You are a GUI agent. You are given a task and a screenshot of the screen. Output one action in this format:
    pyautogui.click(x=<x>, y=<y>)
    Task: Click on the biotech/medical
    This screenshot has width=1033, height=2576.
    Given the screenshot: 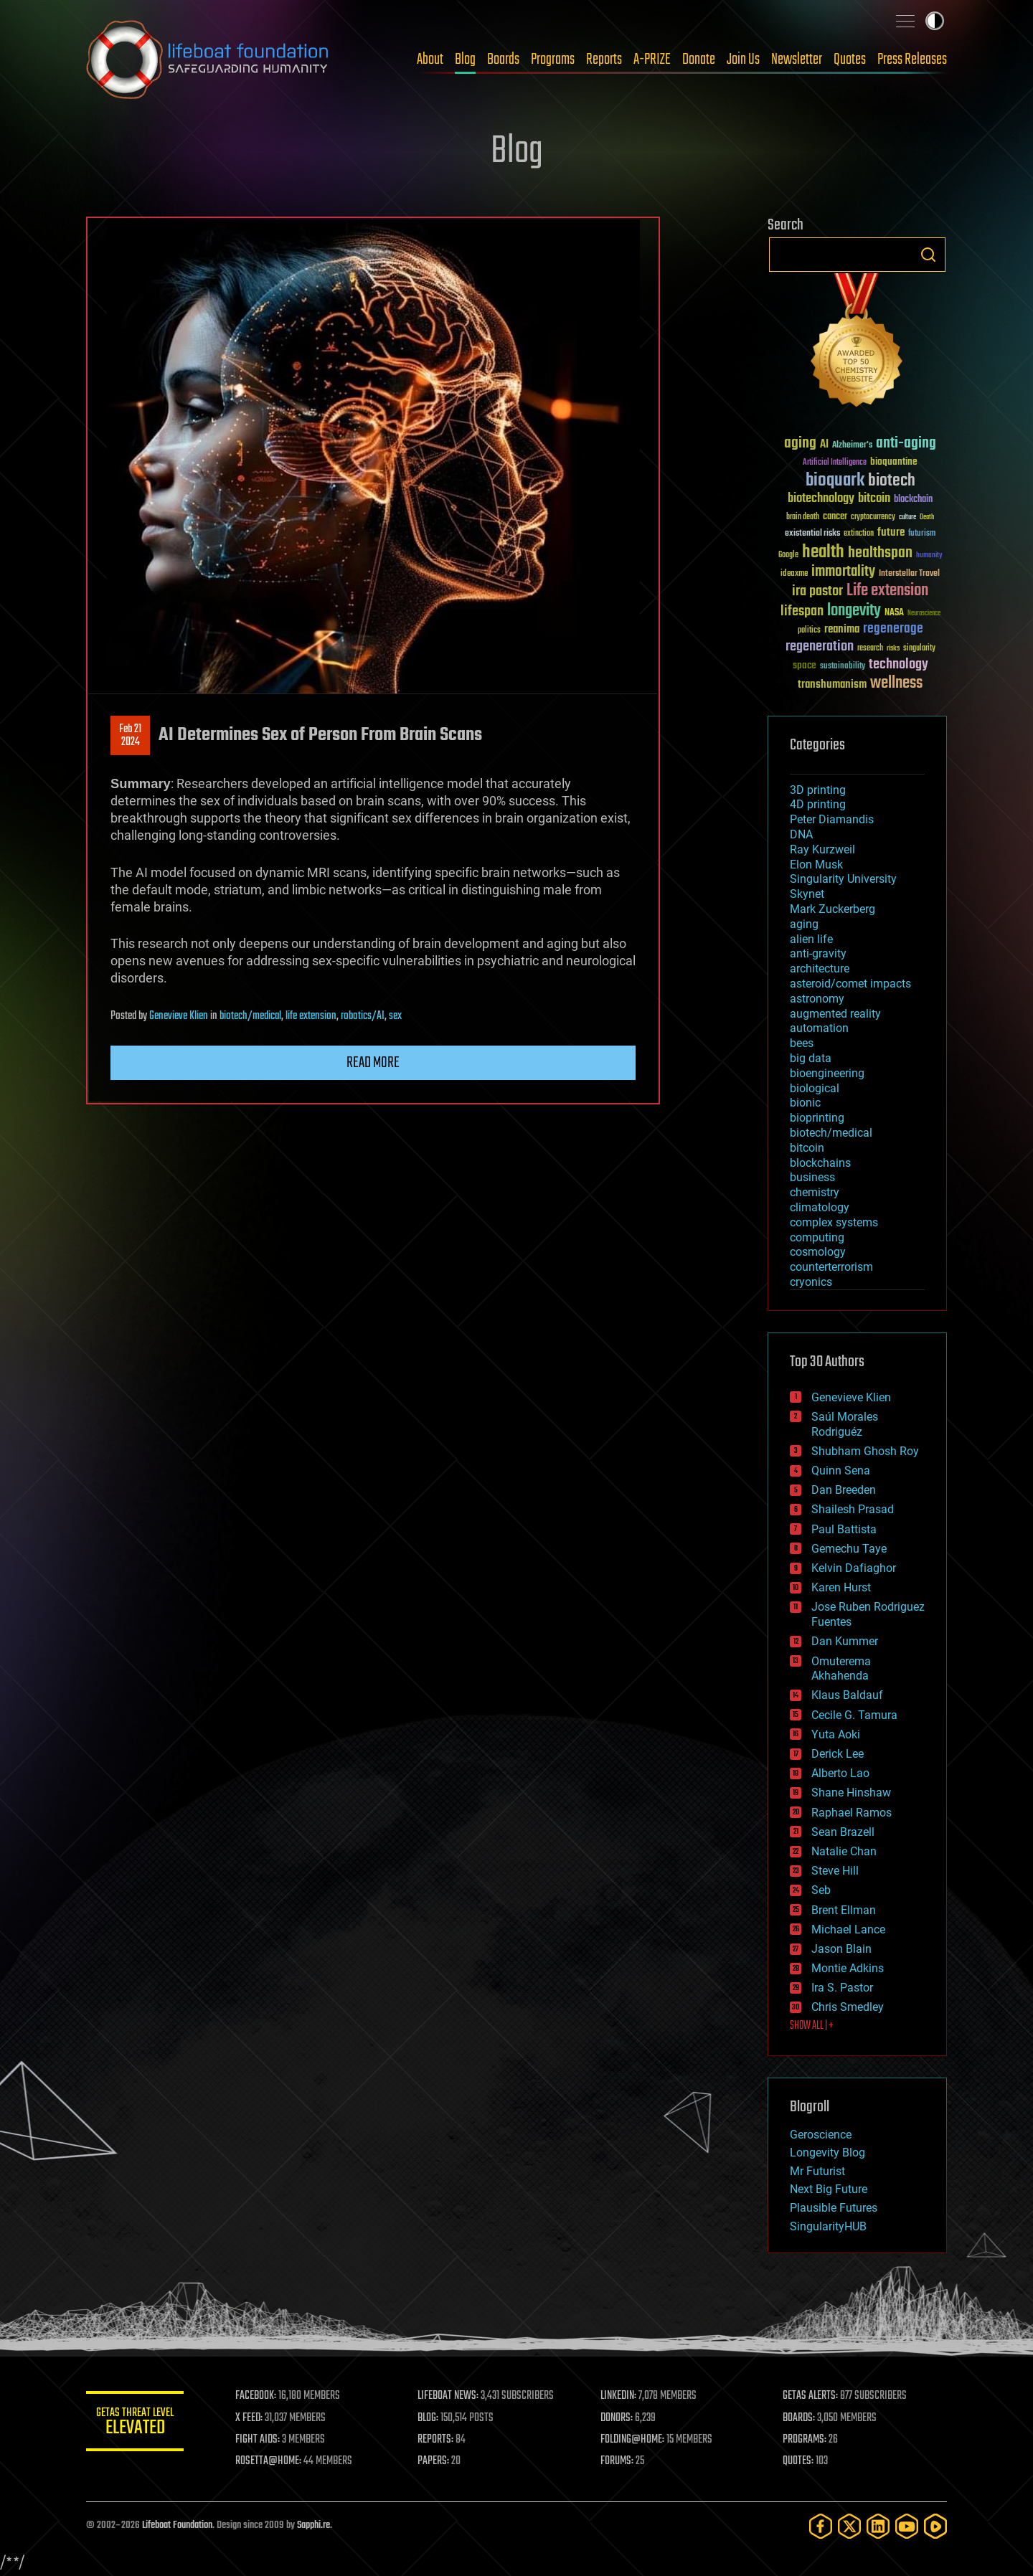 What is the action you would take?
    pyautogui.click(x=250, y=1016)
    